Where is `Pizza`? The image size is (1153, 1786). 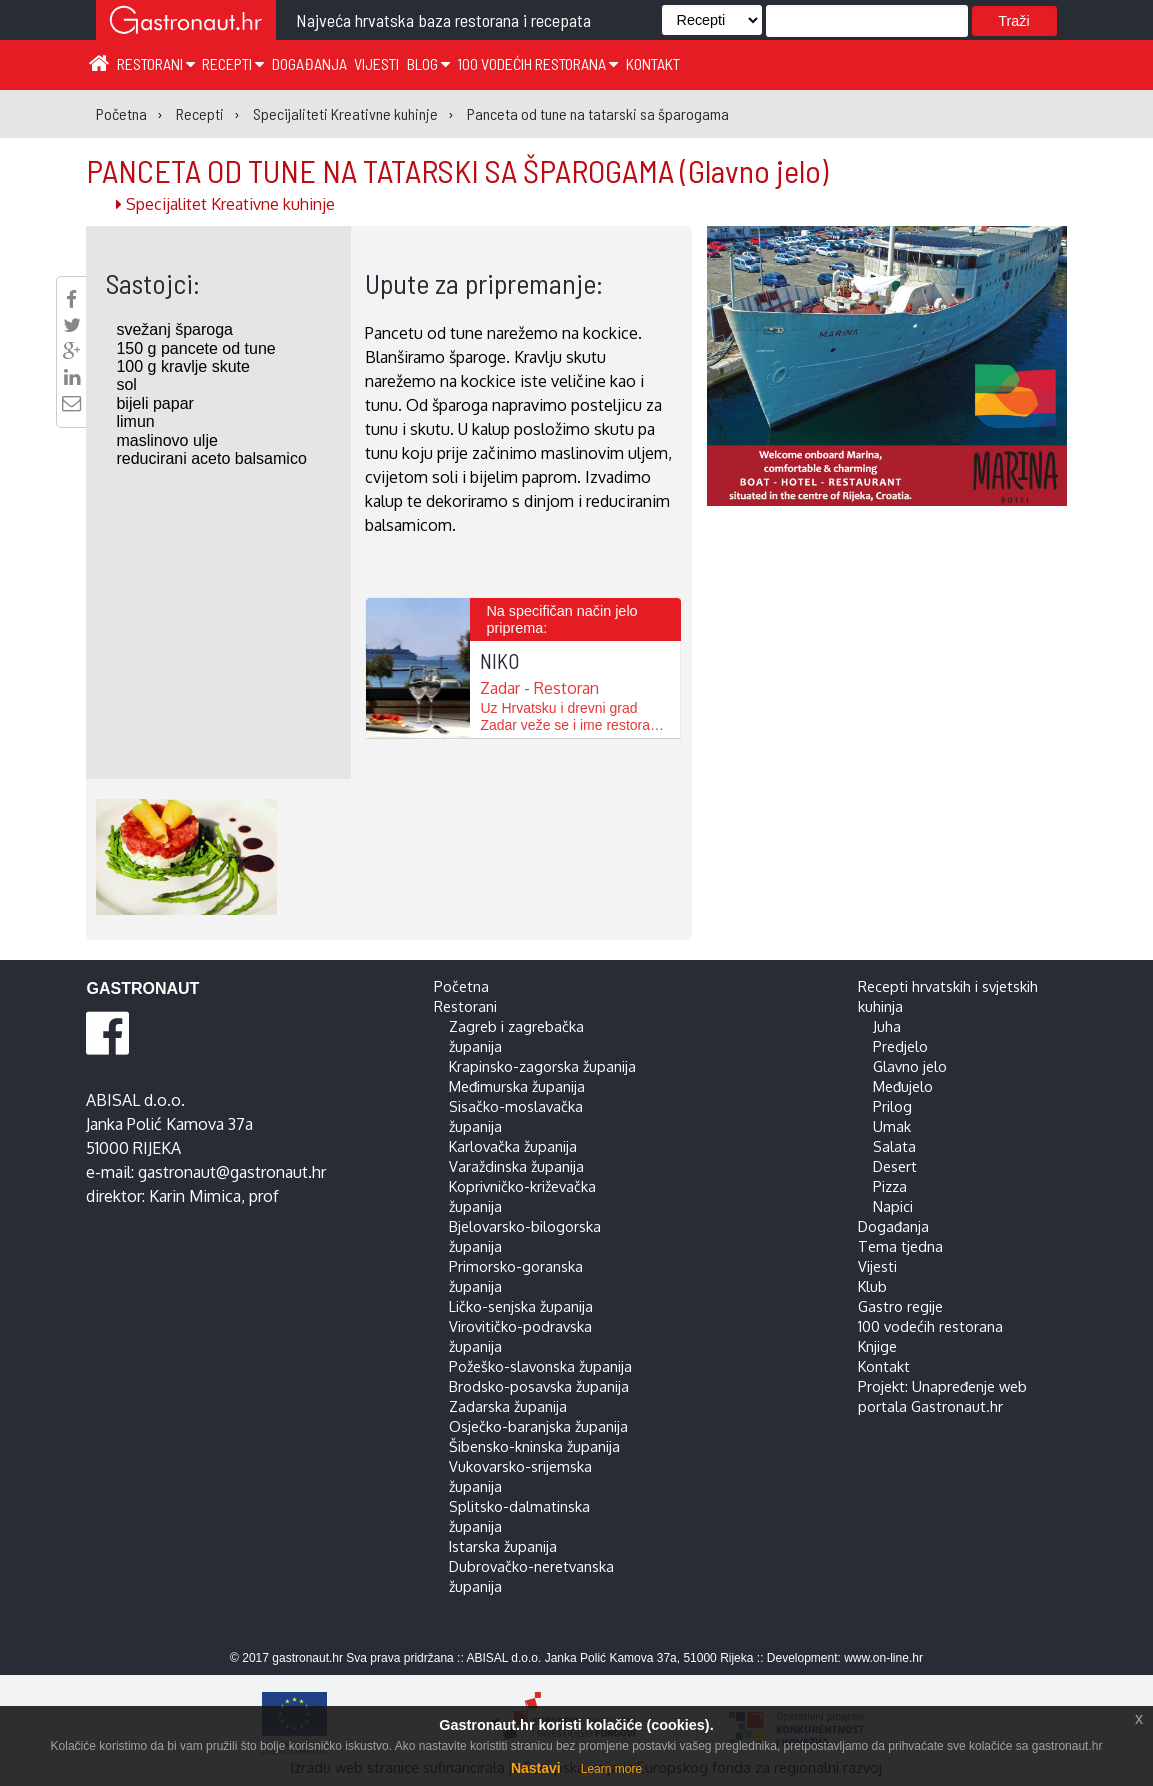 Pizza is located at coordinates (890, 1186).